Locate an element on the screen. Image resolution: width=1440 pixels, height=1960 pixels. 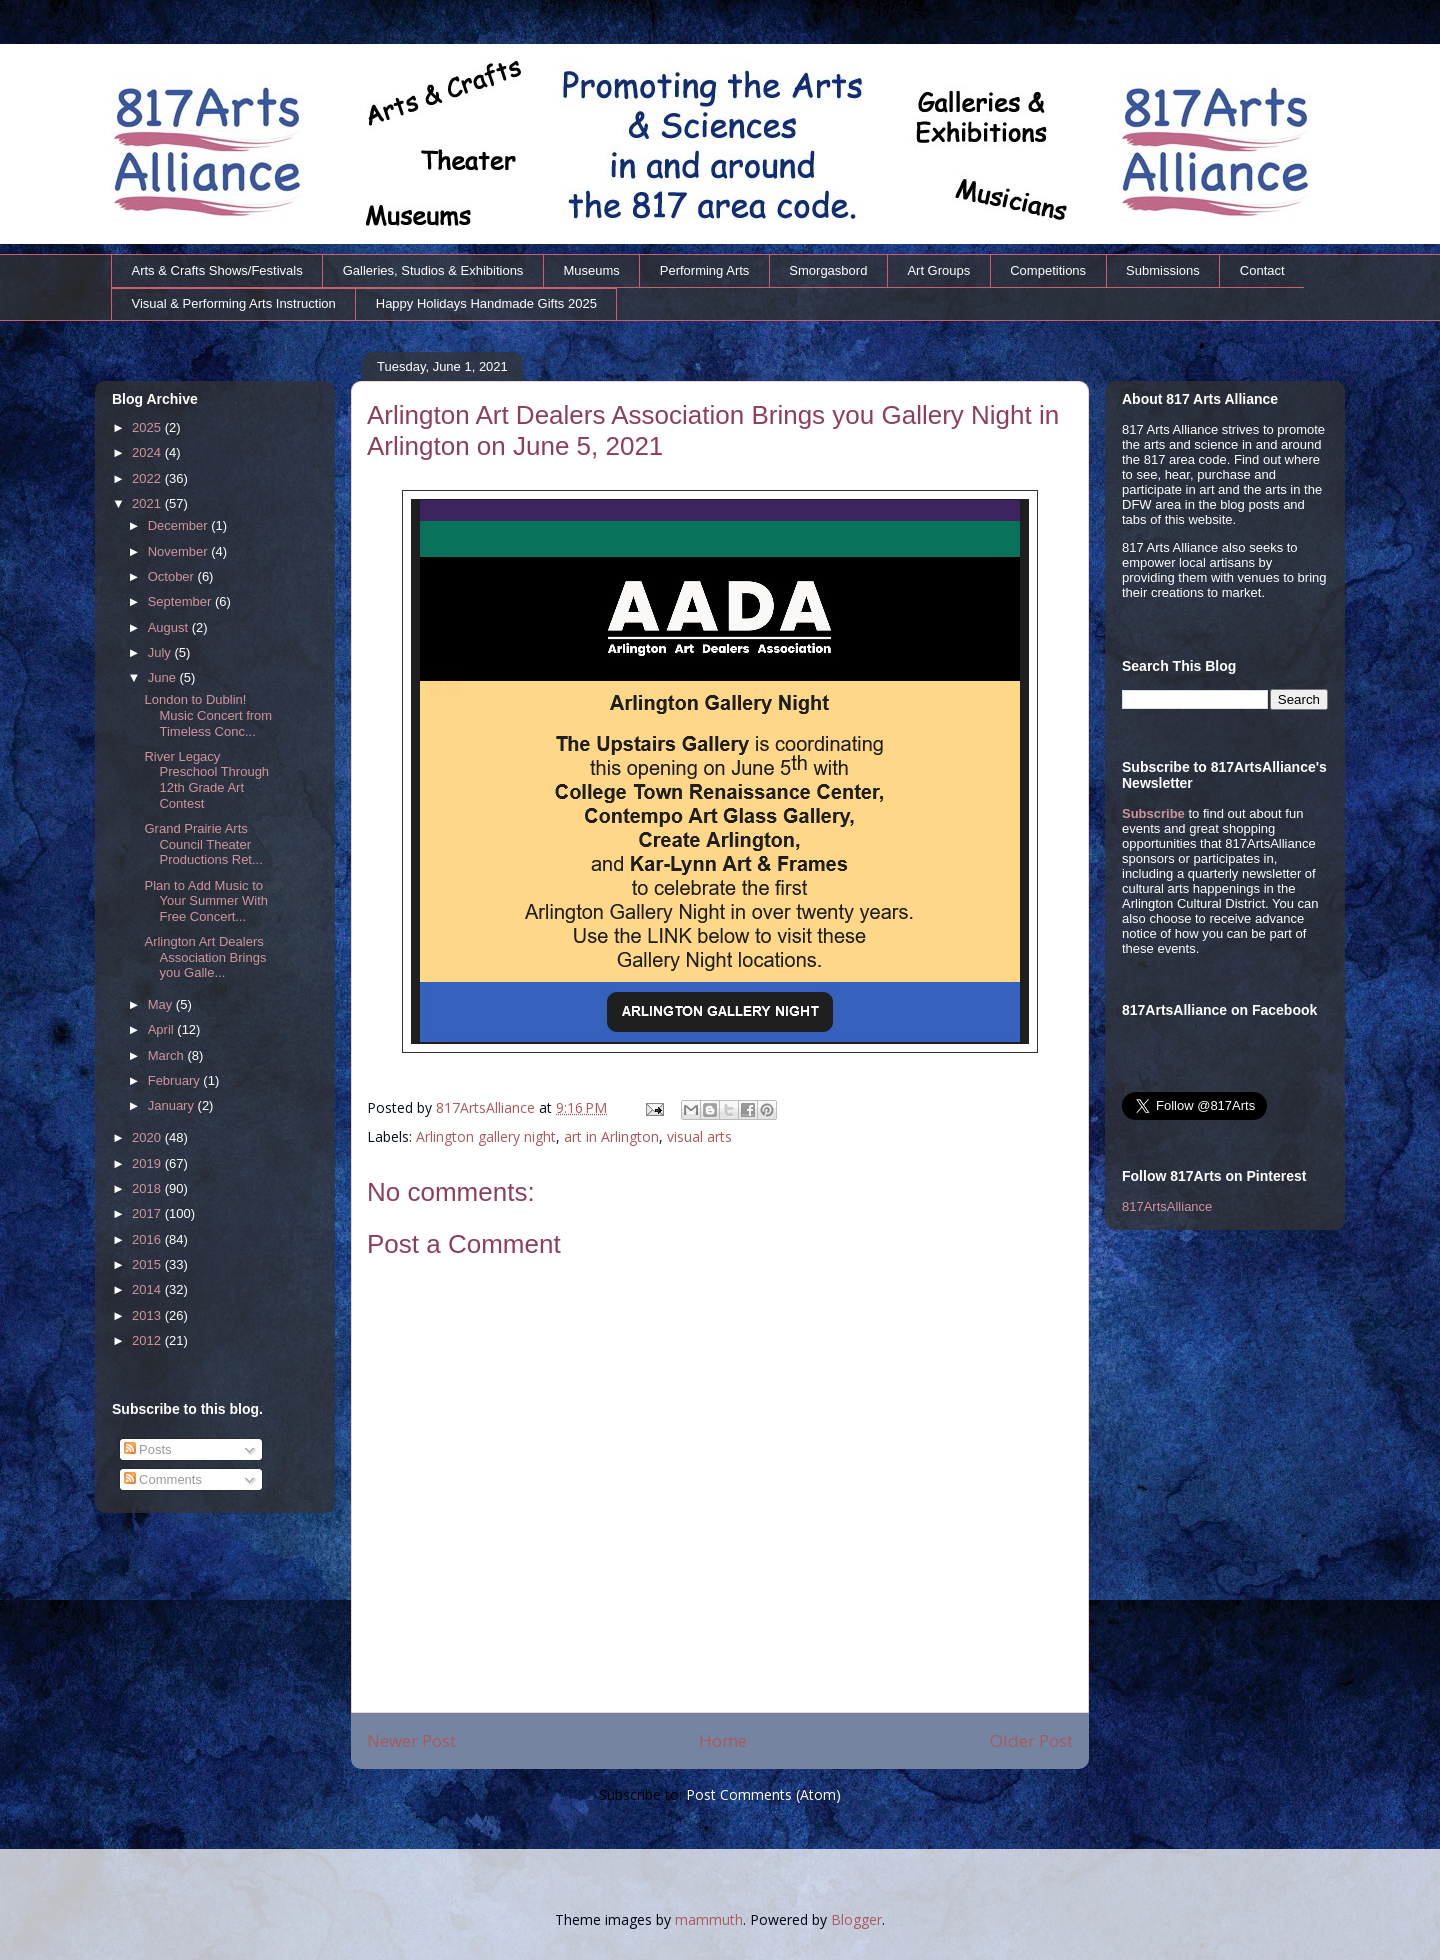
Blogger is located at coordinates (856, 1919).